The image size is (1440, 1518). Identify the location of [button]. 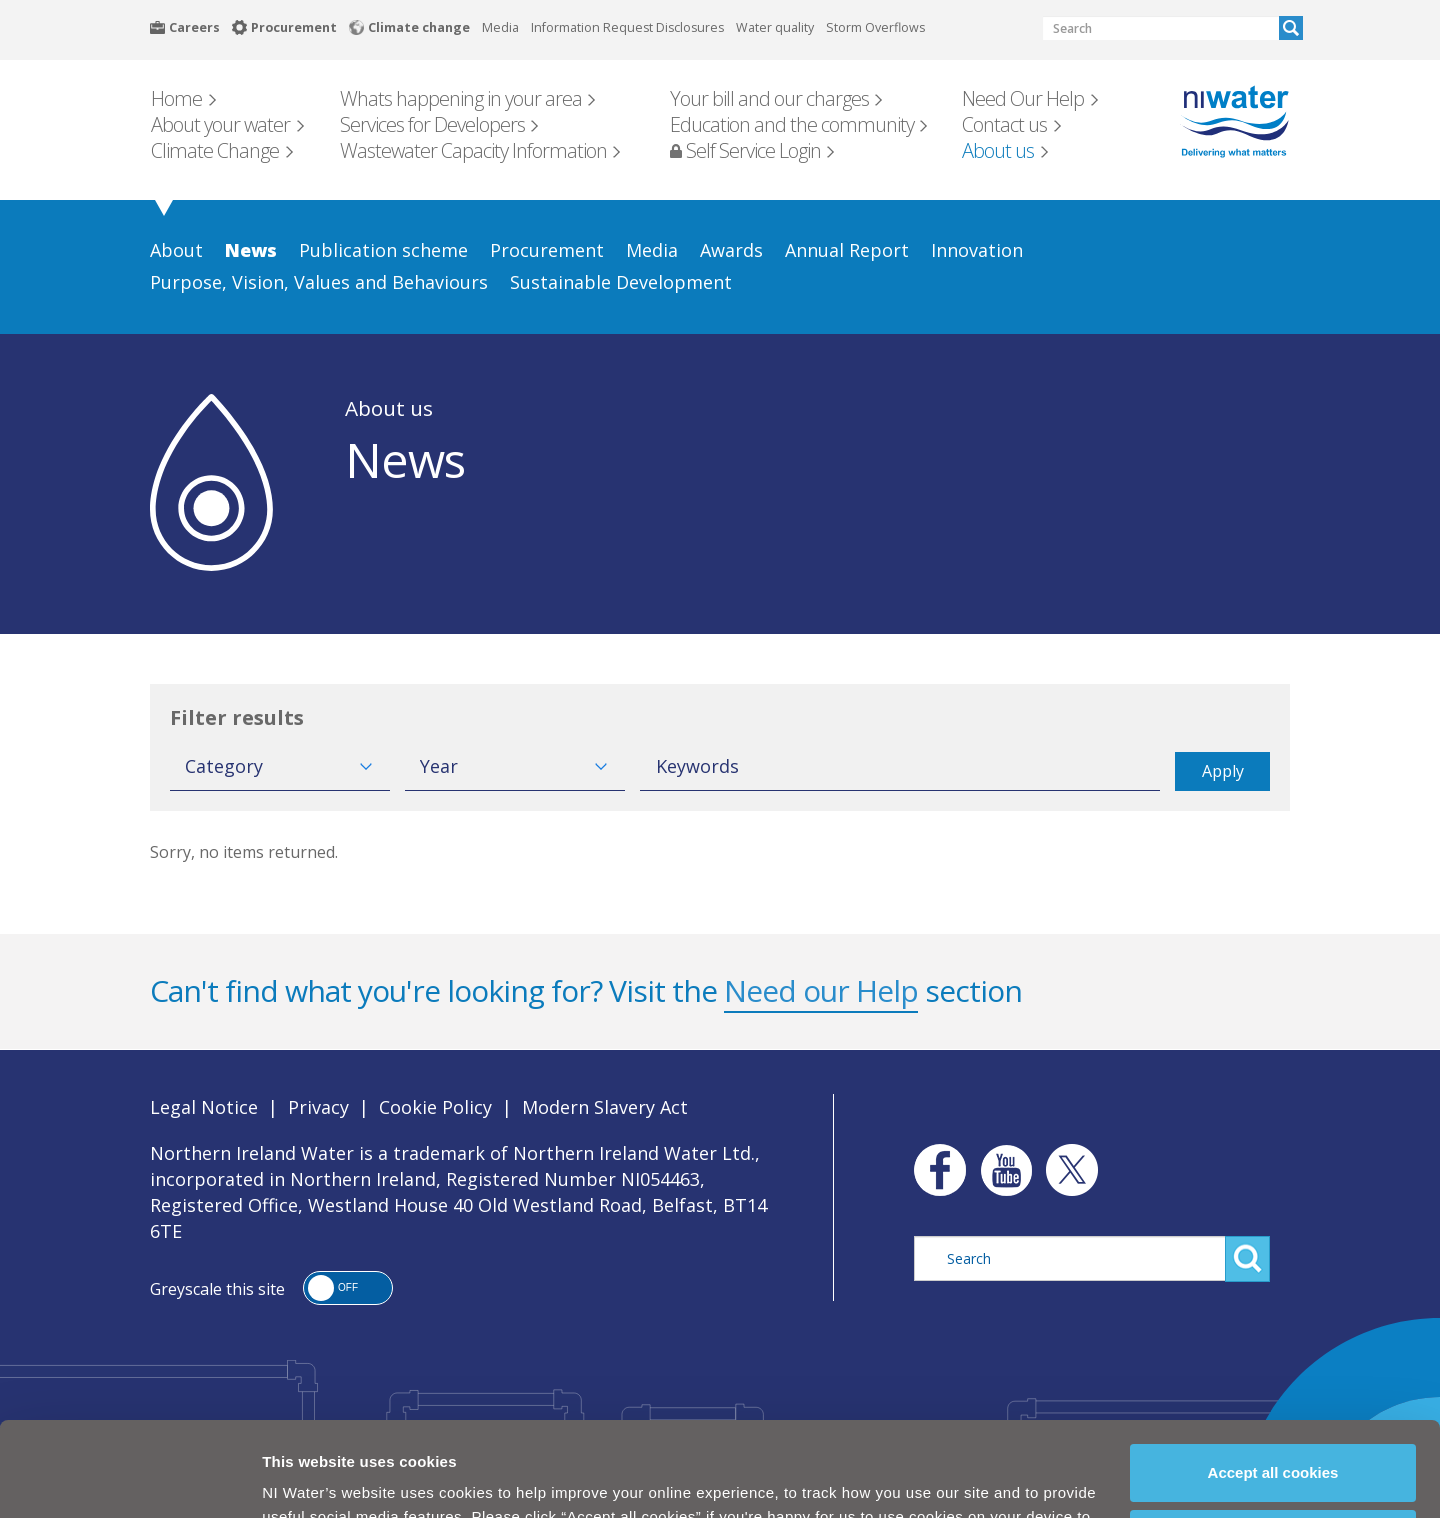
(348, 1288).